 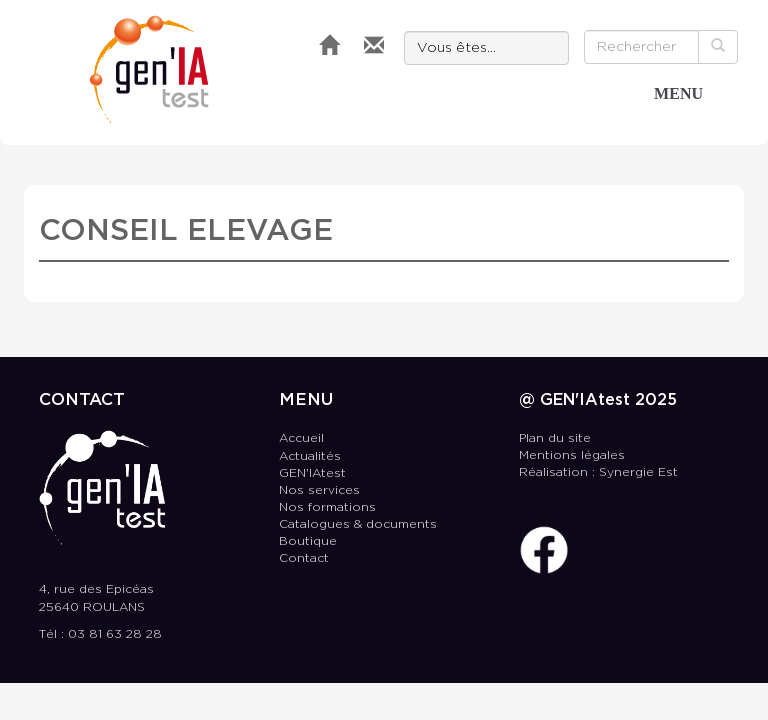 I want to click on Réalisation : Synergie Est, so click(x=598, y=472).